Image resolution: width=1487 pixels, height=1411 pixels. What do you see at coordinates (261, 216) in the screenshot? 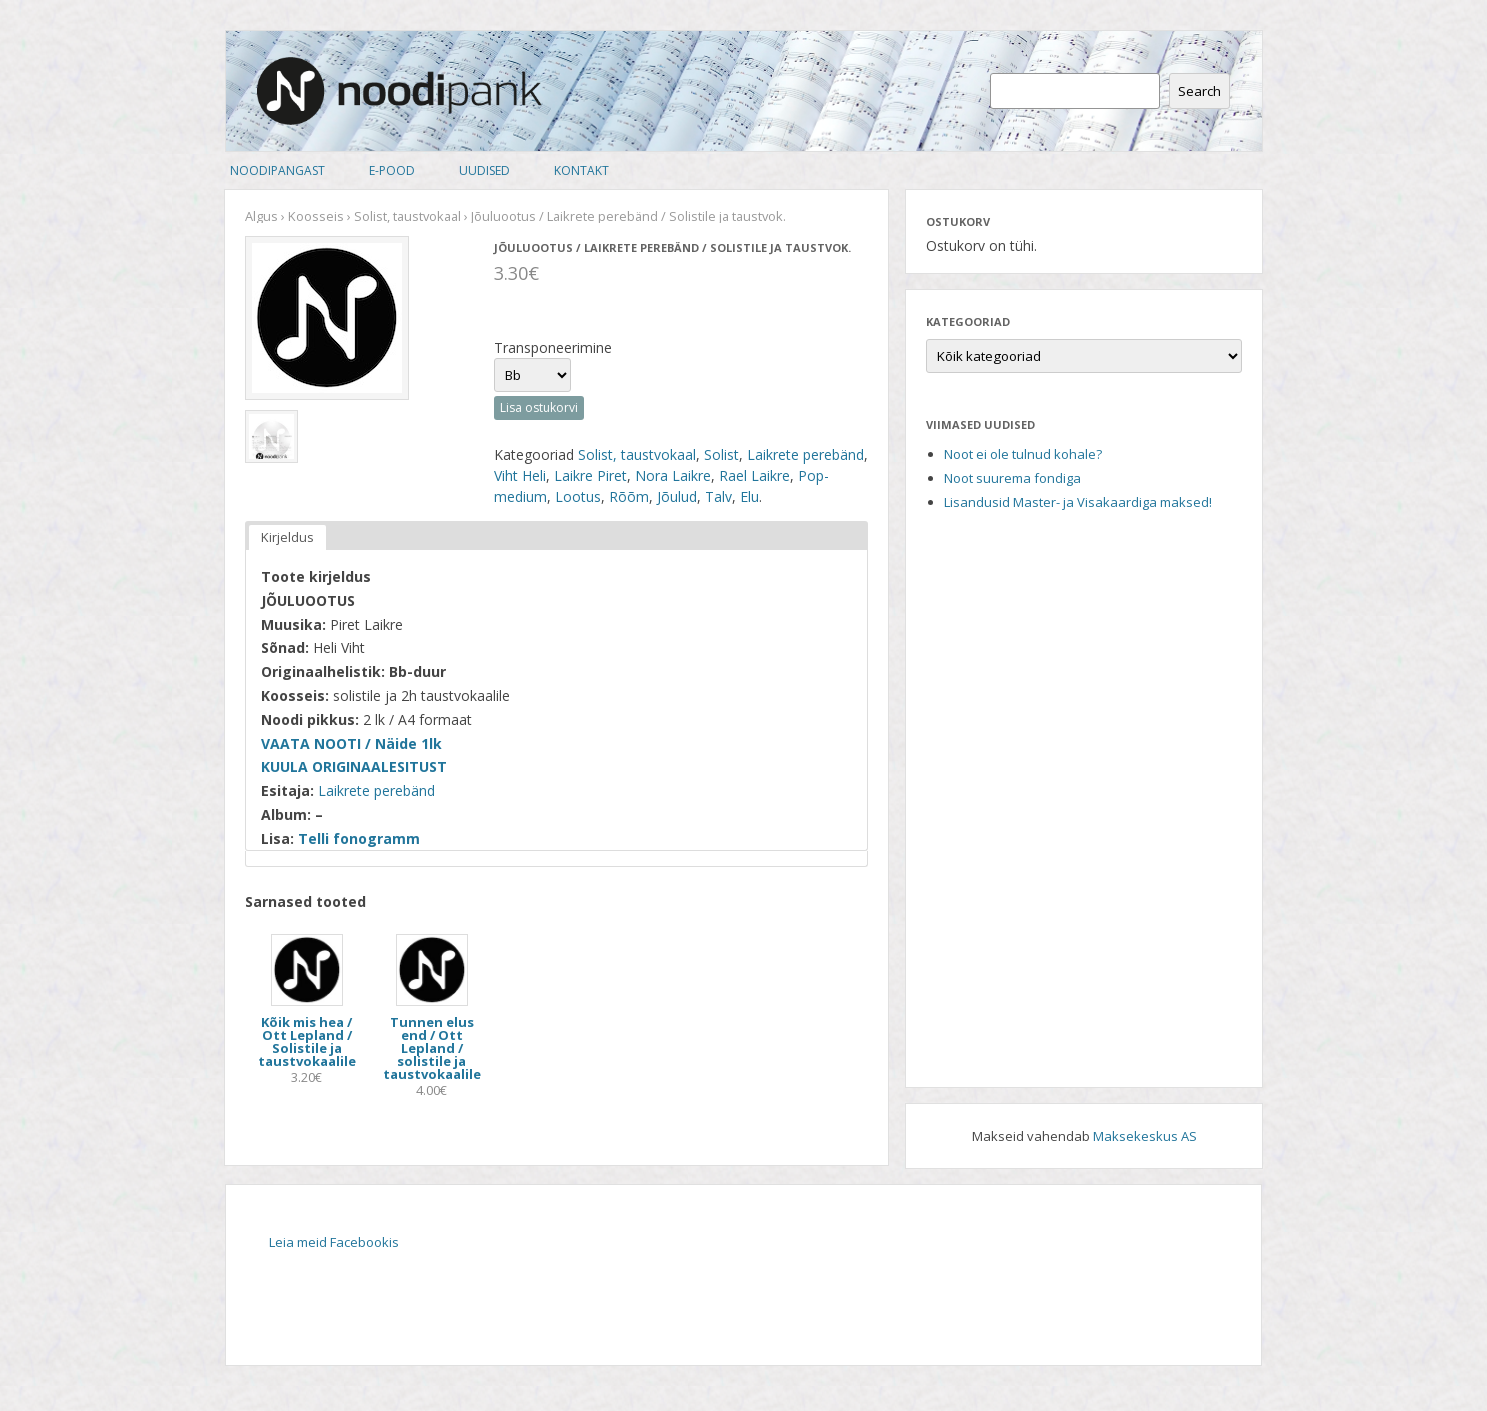
I see `Algus` at bounding box center [261, 216].